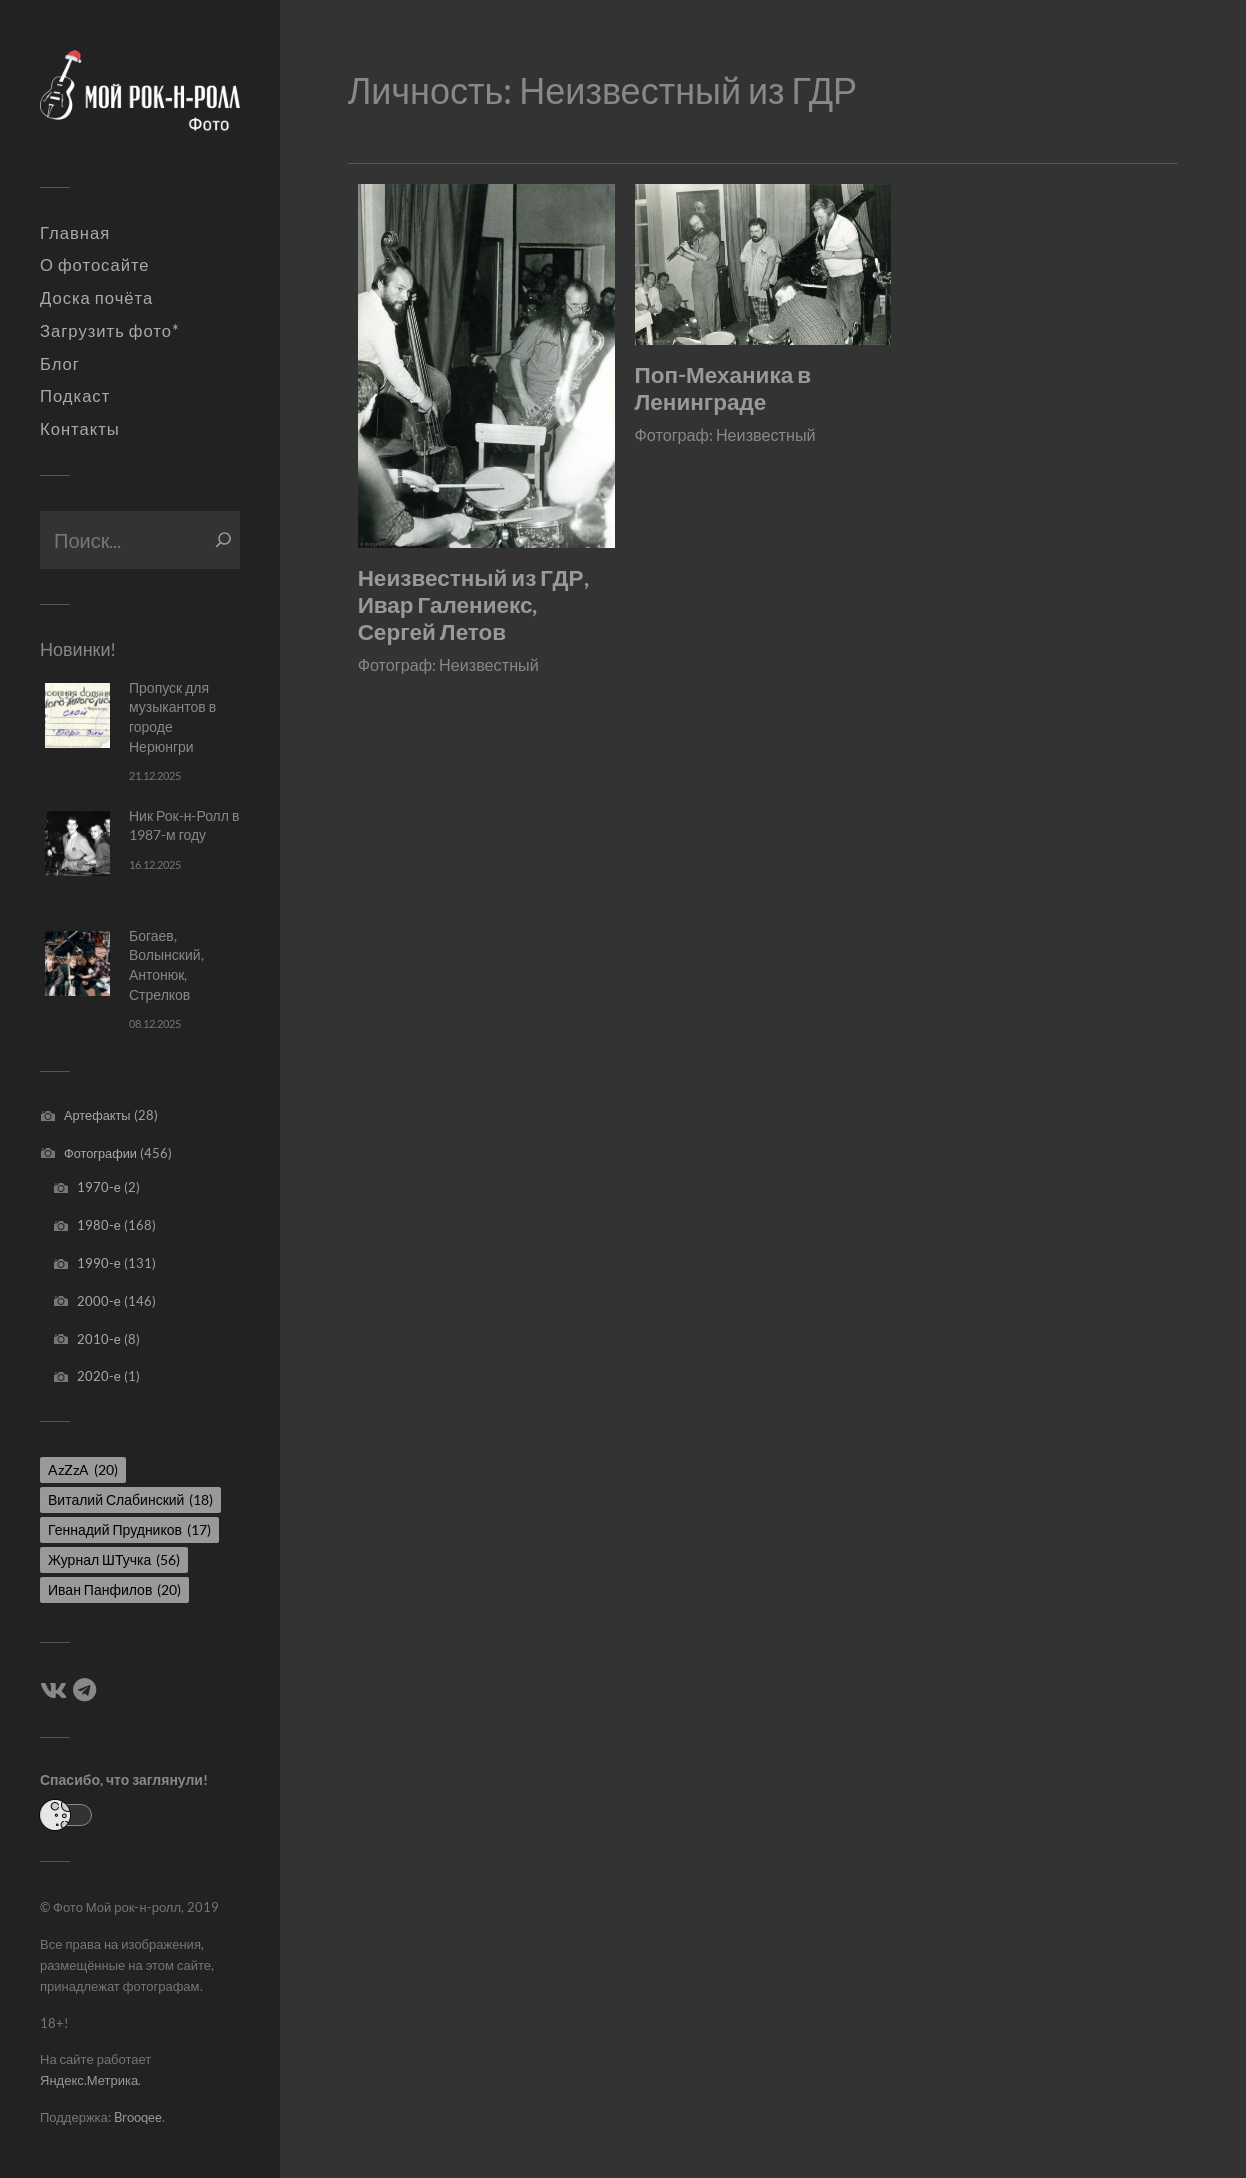 The height and width of the screenshot is (2178, 1246). Describe the element at coordinates (75, 396) in the screenshot. I see `Подкаст` at that location.